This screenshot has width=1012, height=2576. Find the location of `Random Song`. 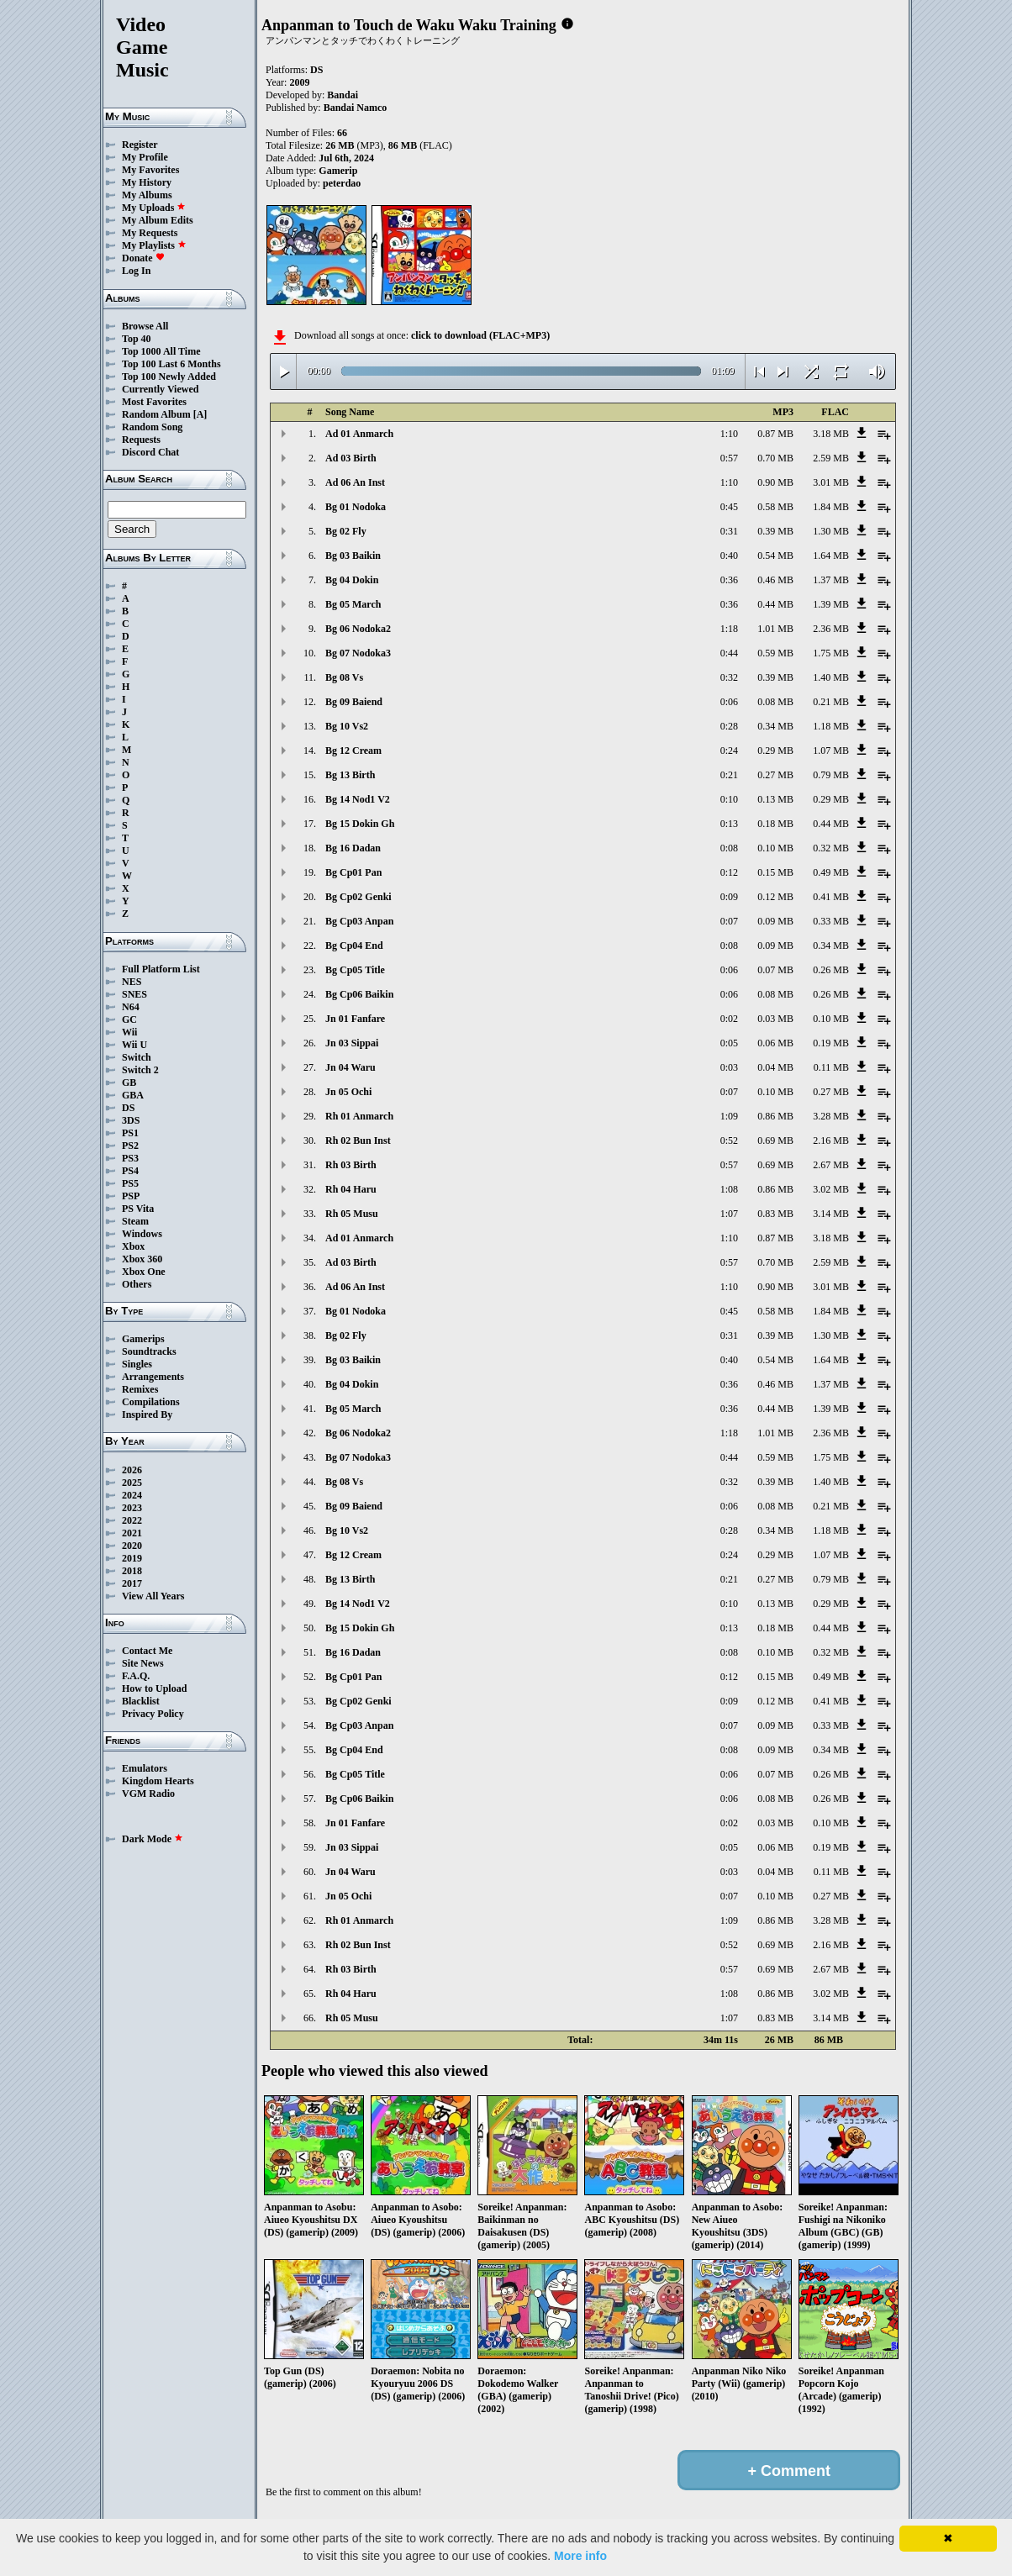

Random Song is located at coordinates (152, 427).